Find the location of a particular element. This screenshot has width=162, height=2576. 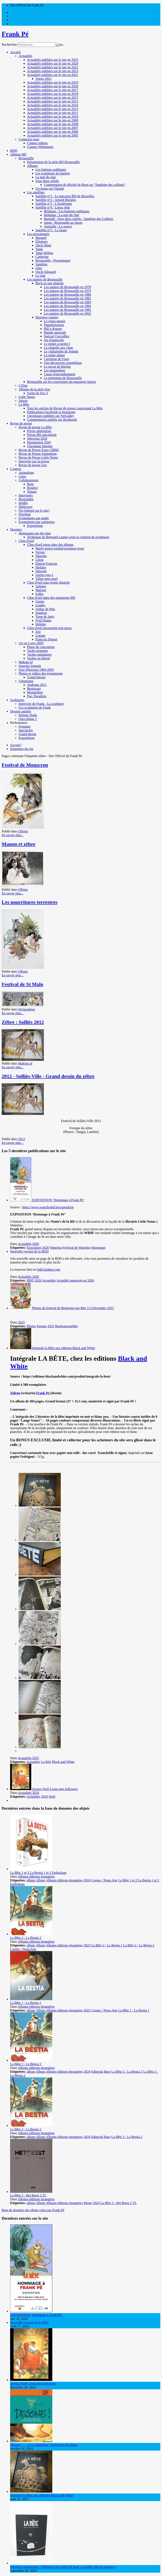

https://www.waterloobd.be/exposition is located at coordinates (48, 1207).